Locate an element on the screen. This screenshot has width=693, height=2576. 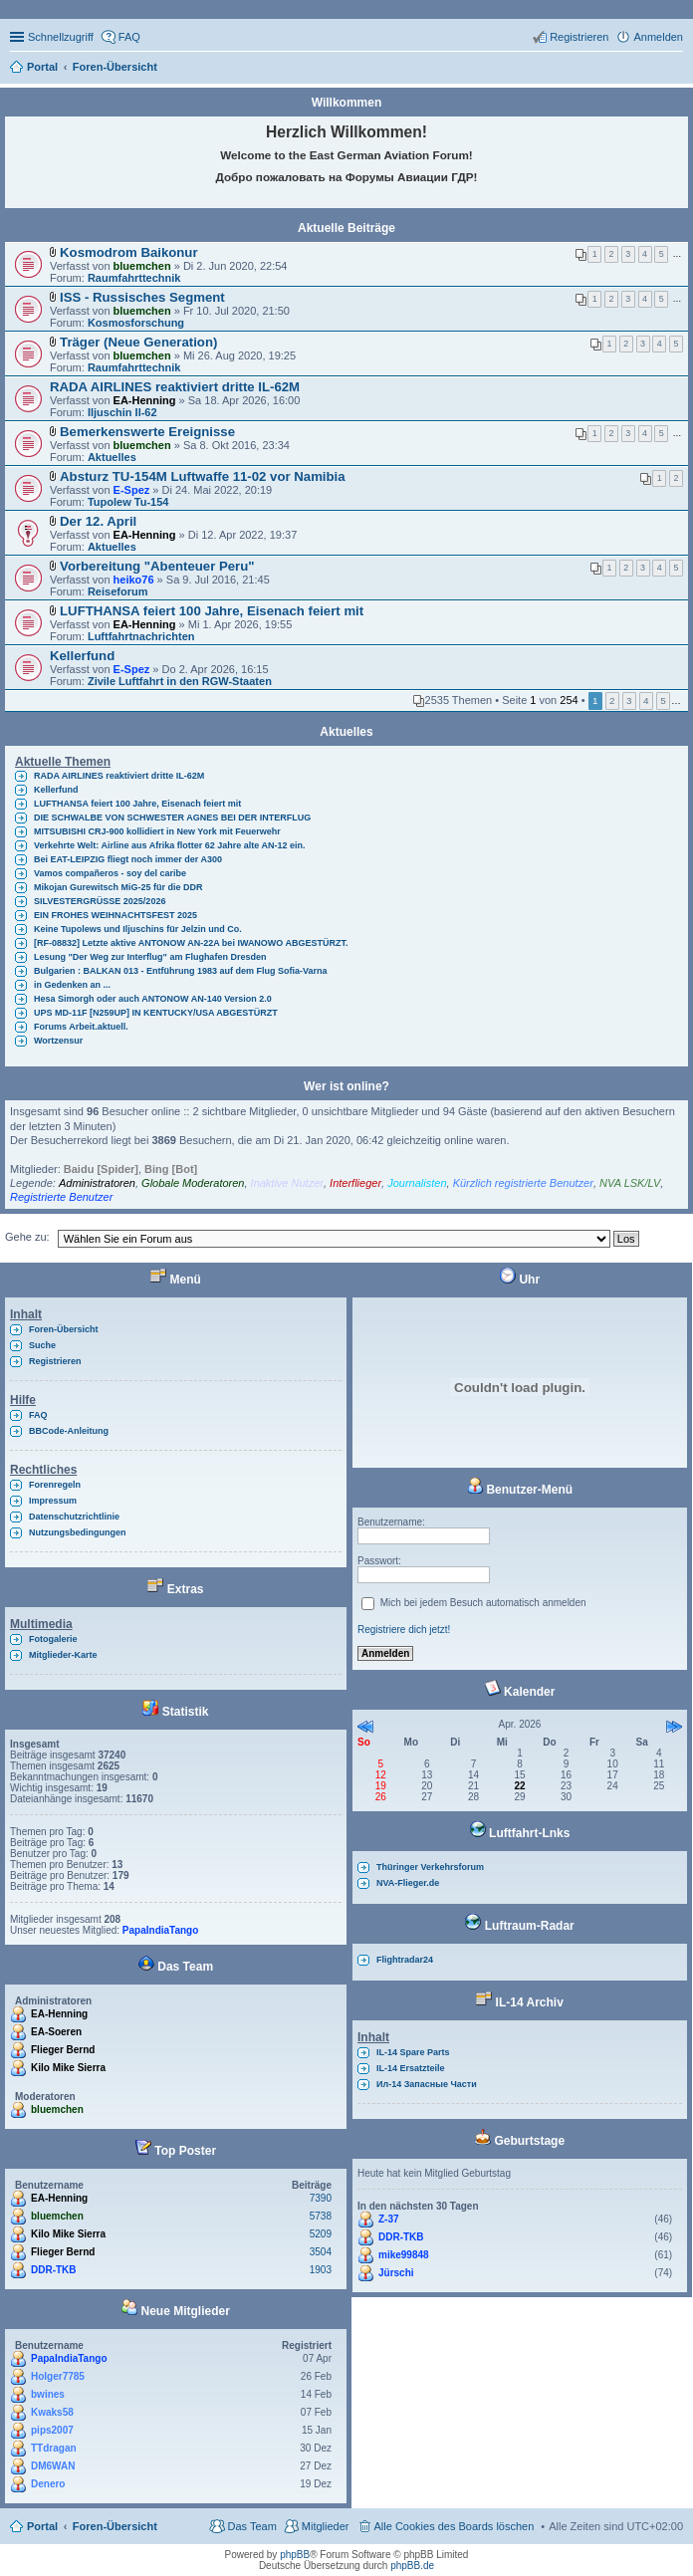
IL-14 Ersatzteile is located at coordinates (410, 2068).